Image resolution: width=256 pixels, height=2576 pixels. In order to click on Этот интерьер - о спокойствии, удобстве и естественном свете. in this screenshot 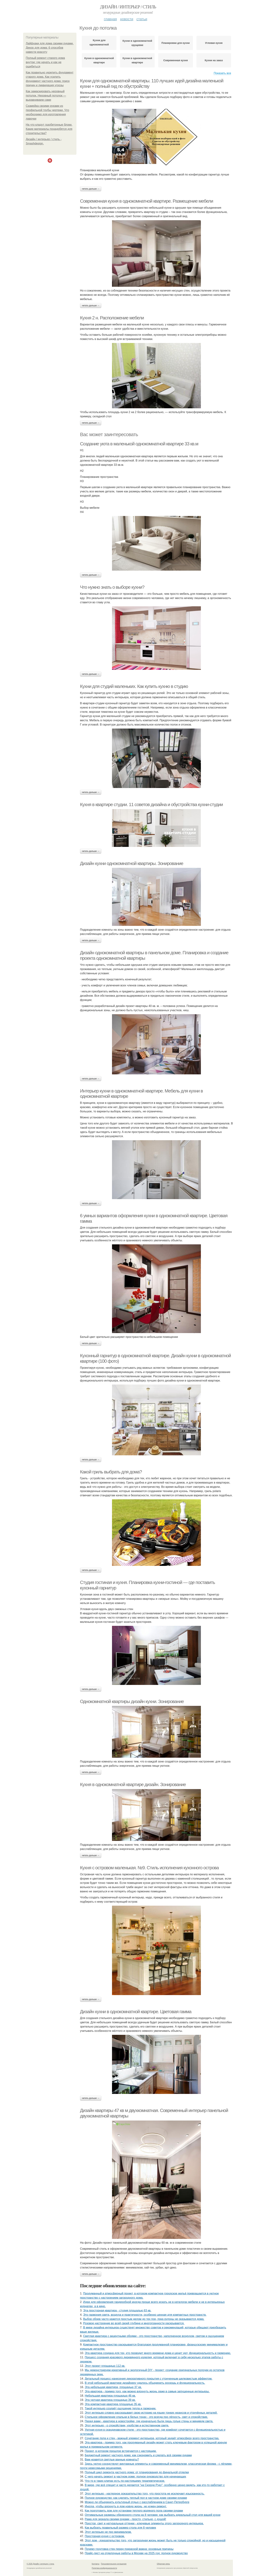, I will do `click(127, 2425)`.